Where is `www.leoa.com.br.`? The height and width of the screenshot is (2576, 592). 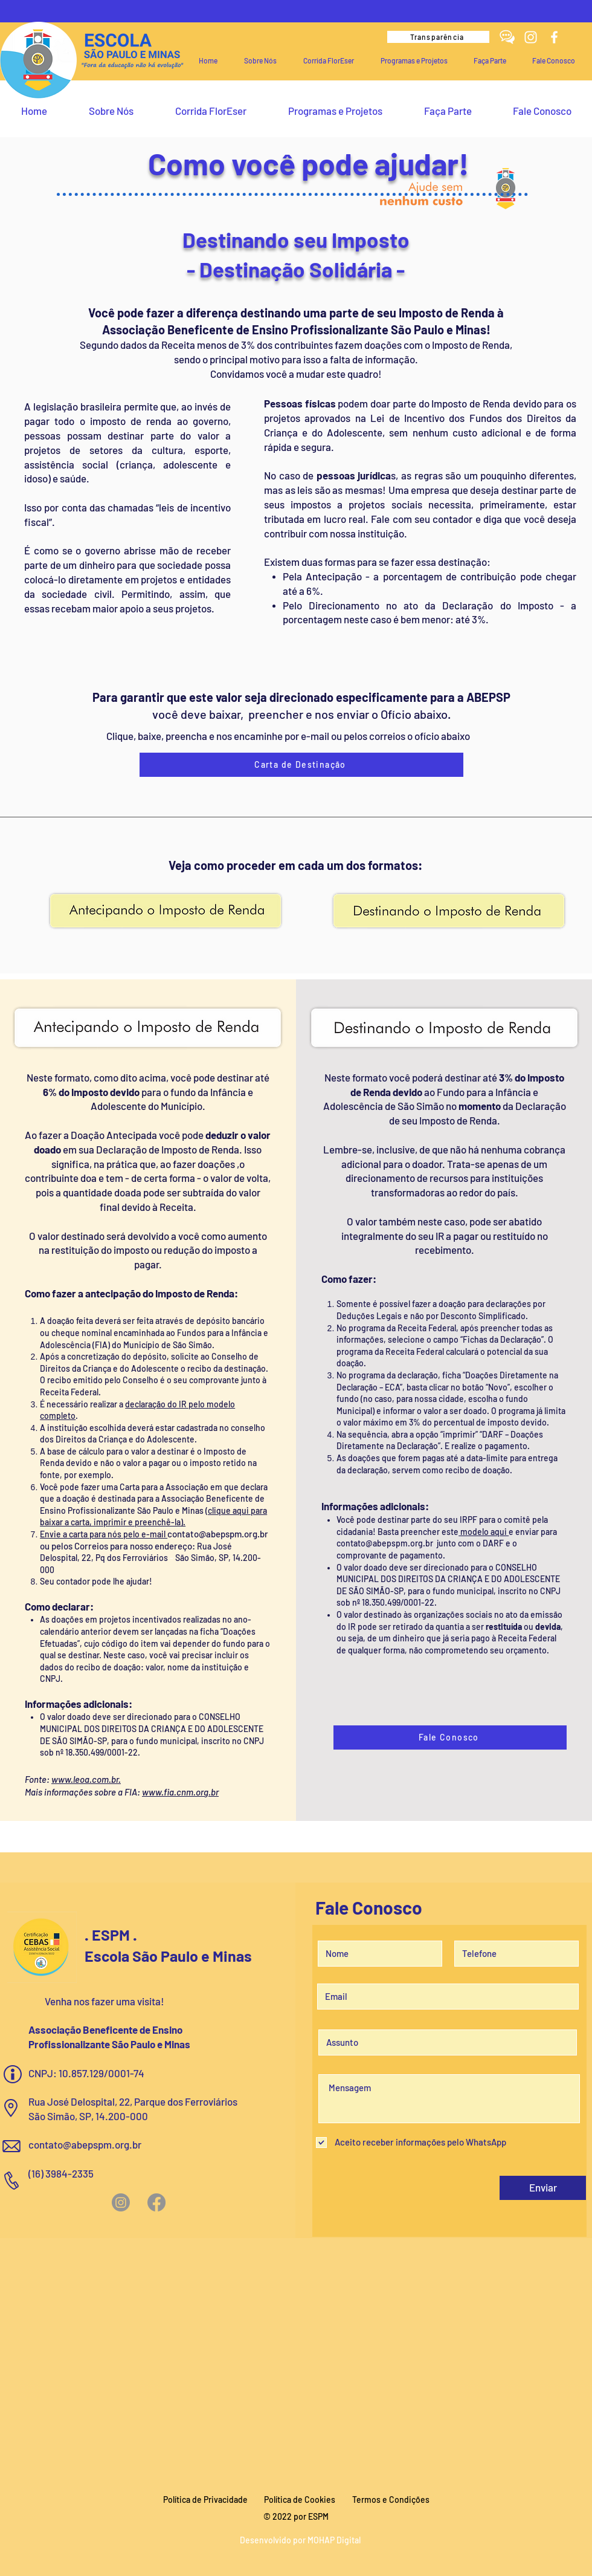 www.leoa.com.br. is located at coordinates (86, 1779).